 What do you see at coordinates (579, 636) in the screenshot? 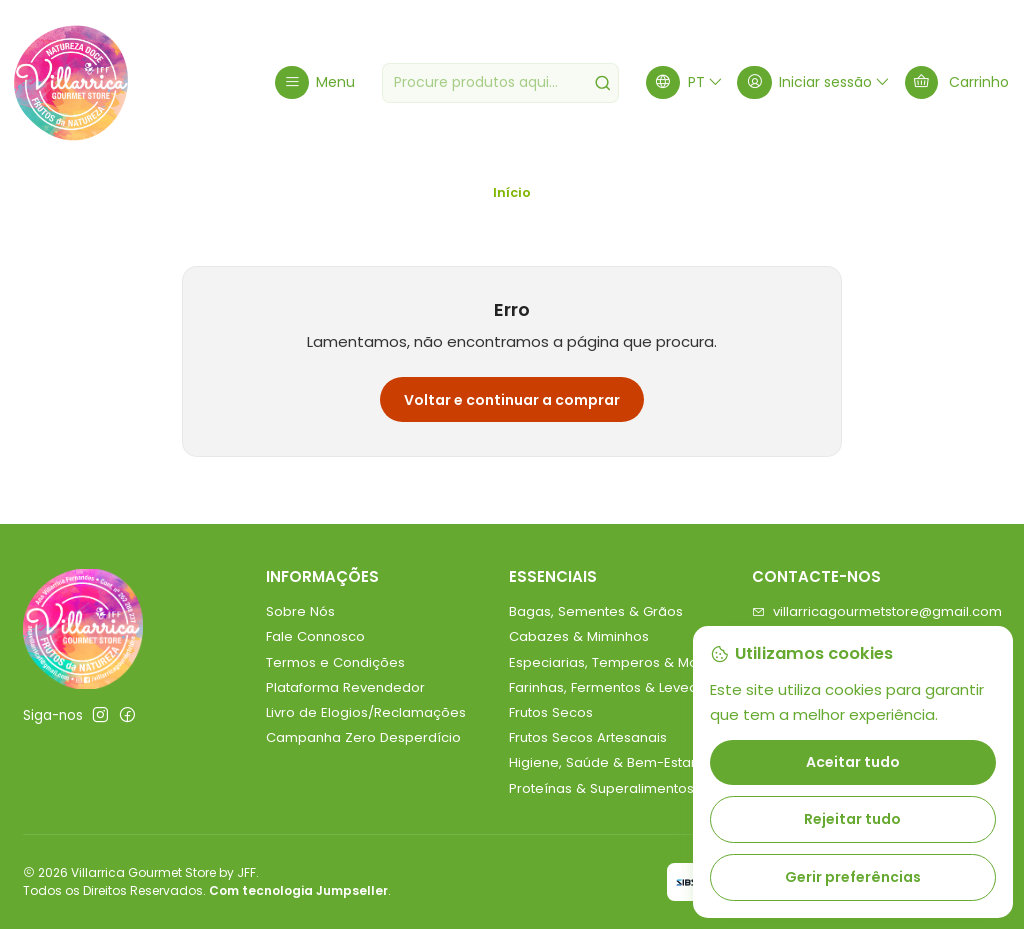
I see `Cabazes & Miminhos` at bounding box center [579, 636].